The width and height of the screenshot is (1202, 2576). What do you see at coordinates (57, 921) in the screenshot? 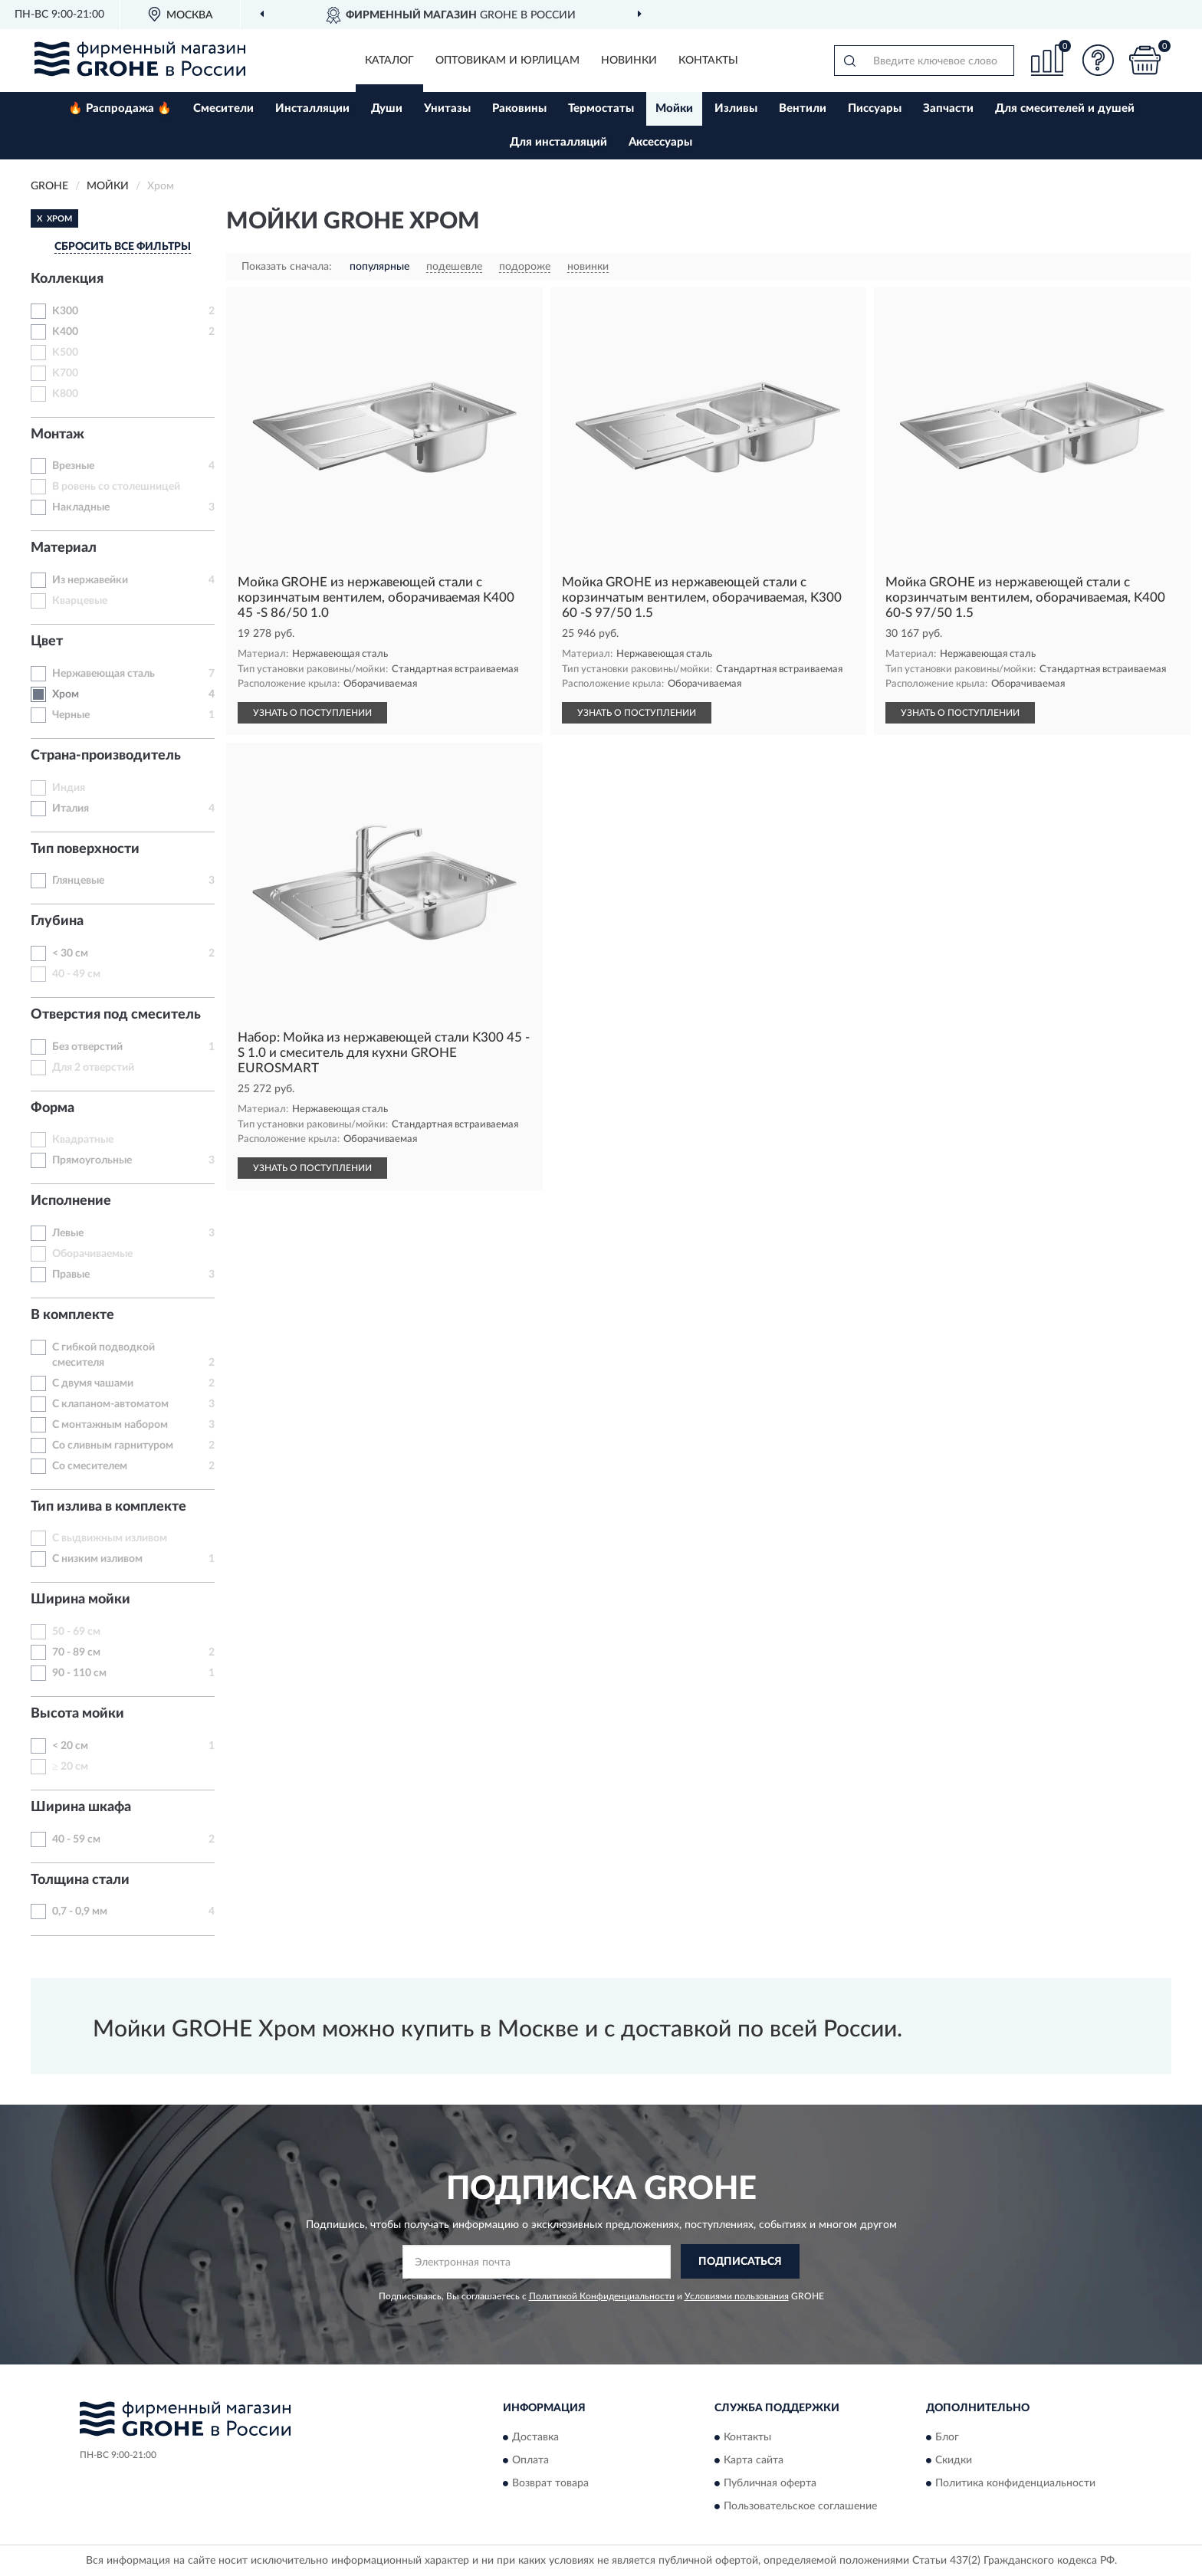
I see `Глубина [button]` at bounding box center [57, 921].